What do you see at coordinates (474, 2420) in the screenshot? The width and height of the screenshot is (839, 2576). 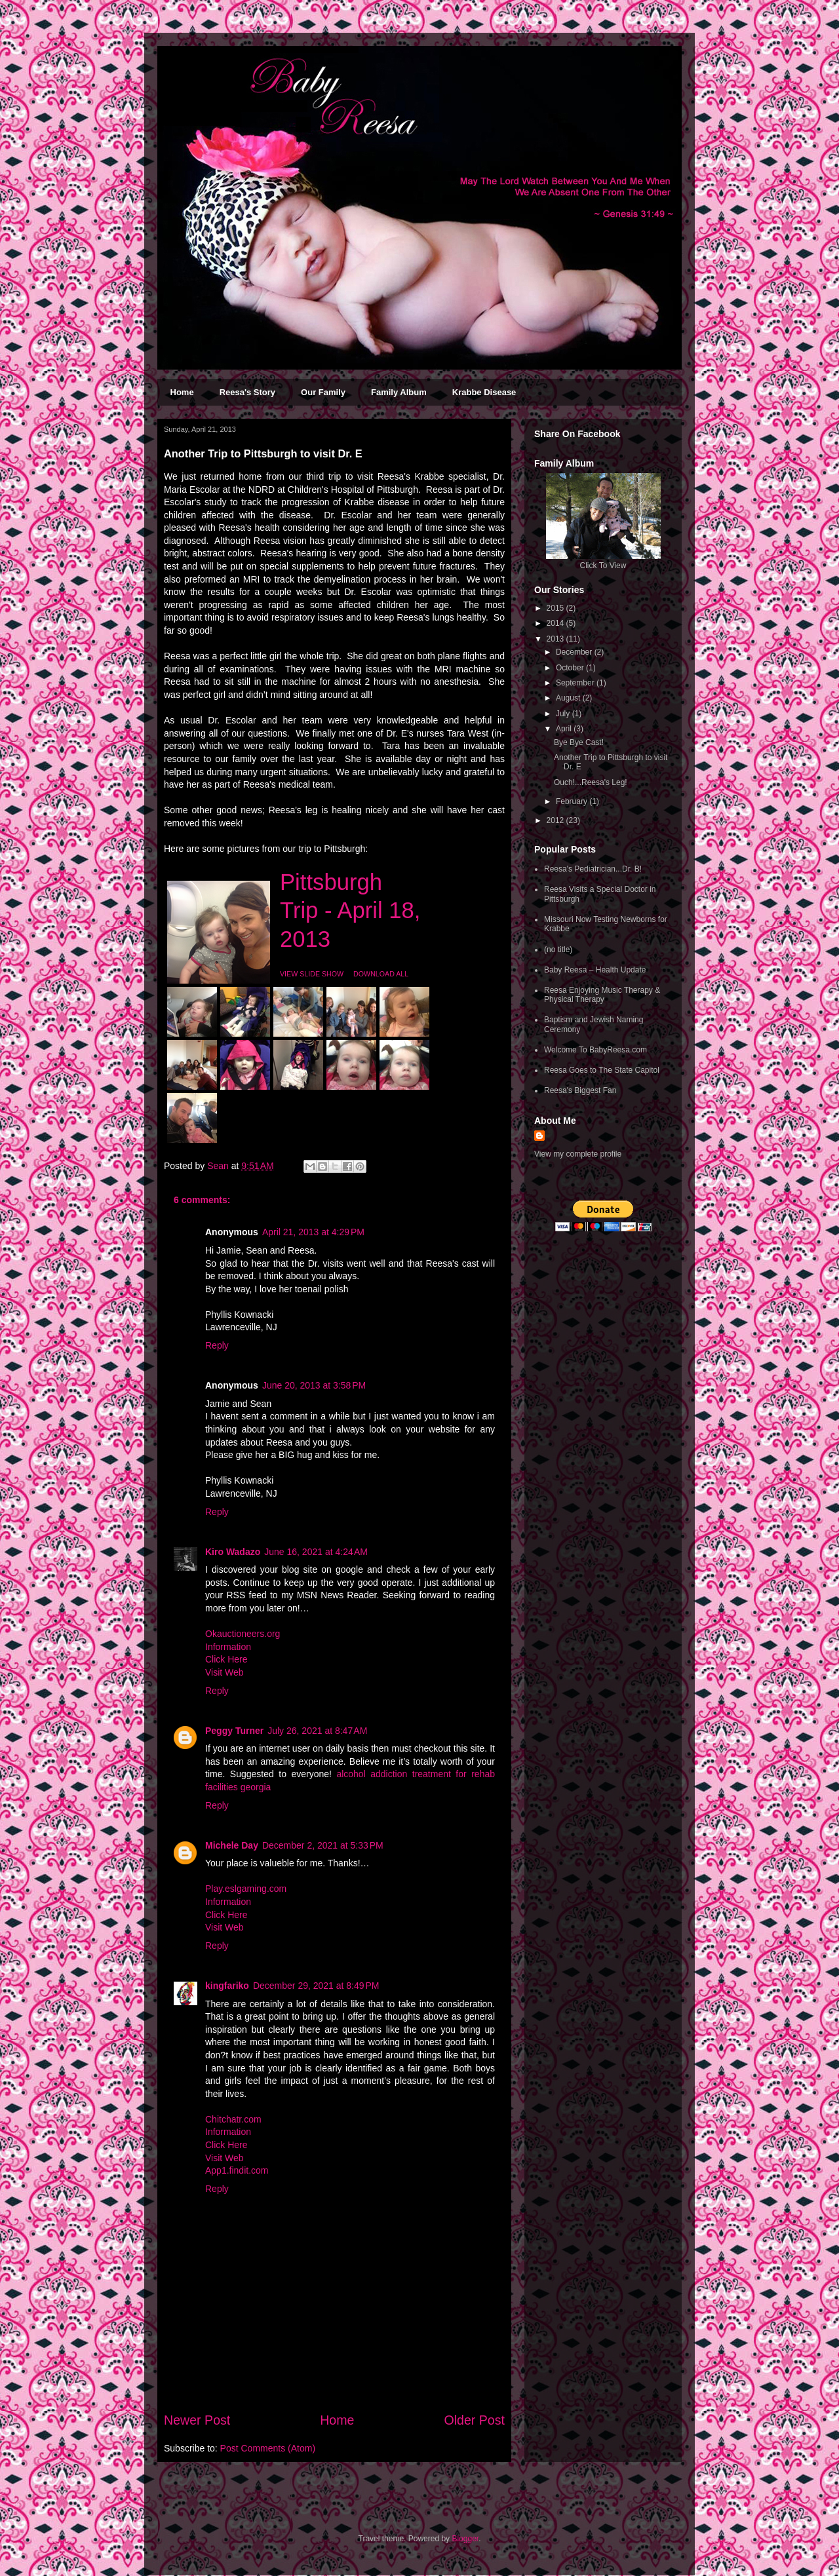 I see `Older Post` at bounding box center [474, 2420].